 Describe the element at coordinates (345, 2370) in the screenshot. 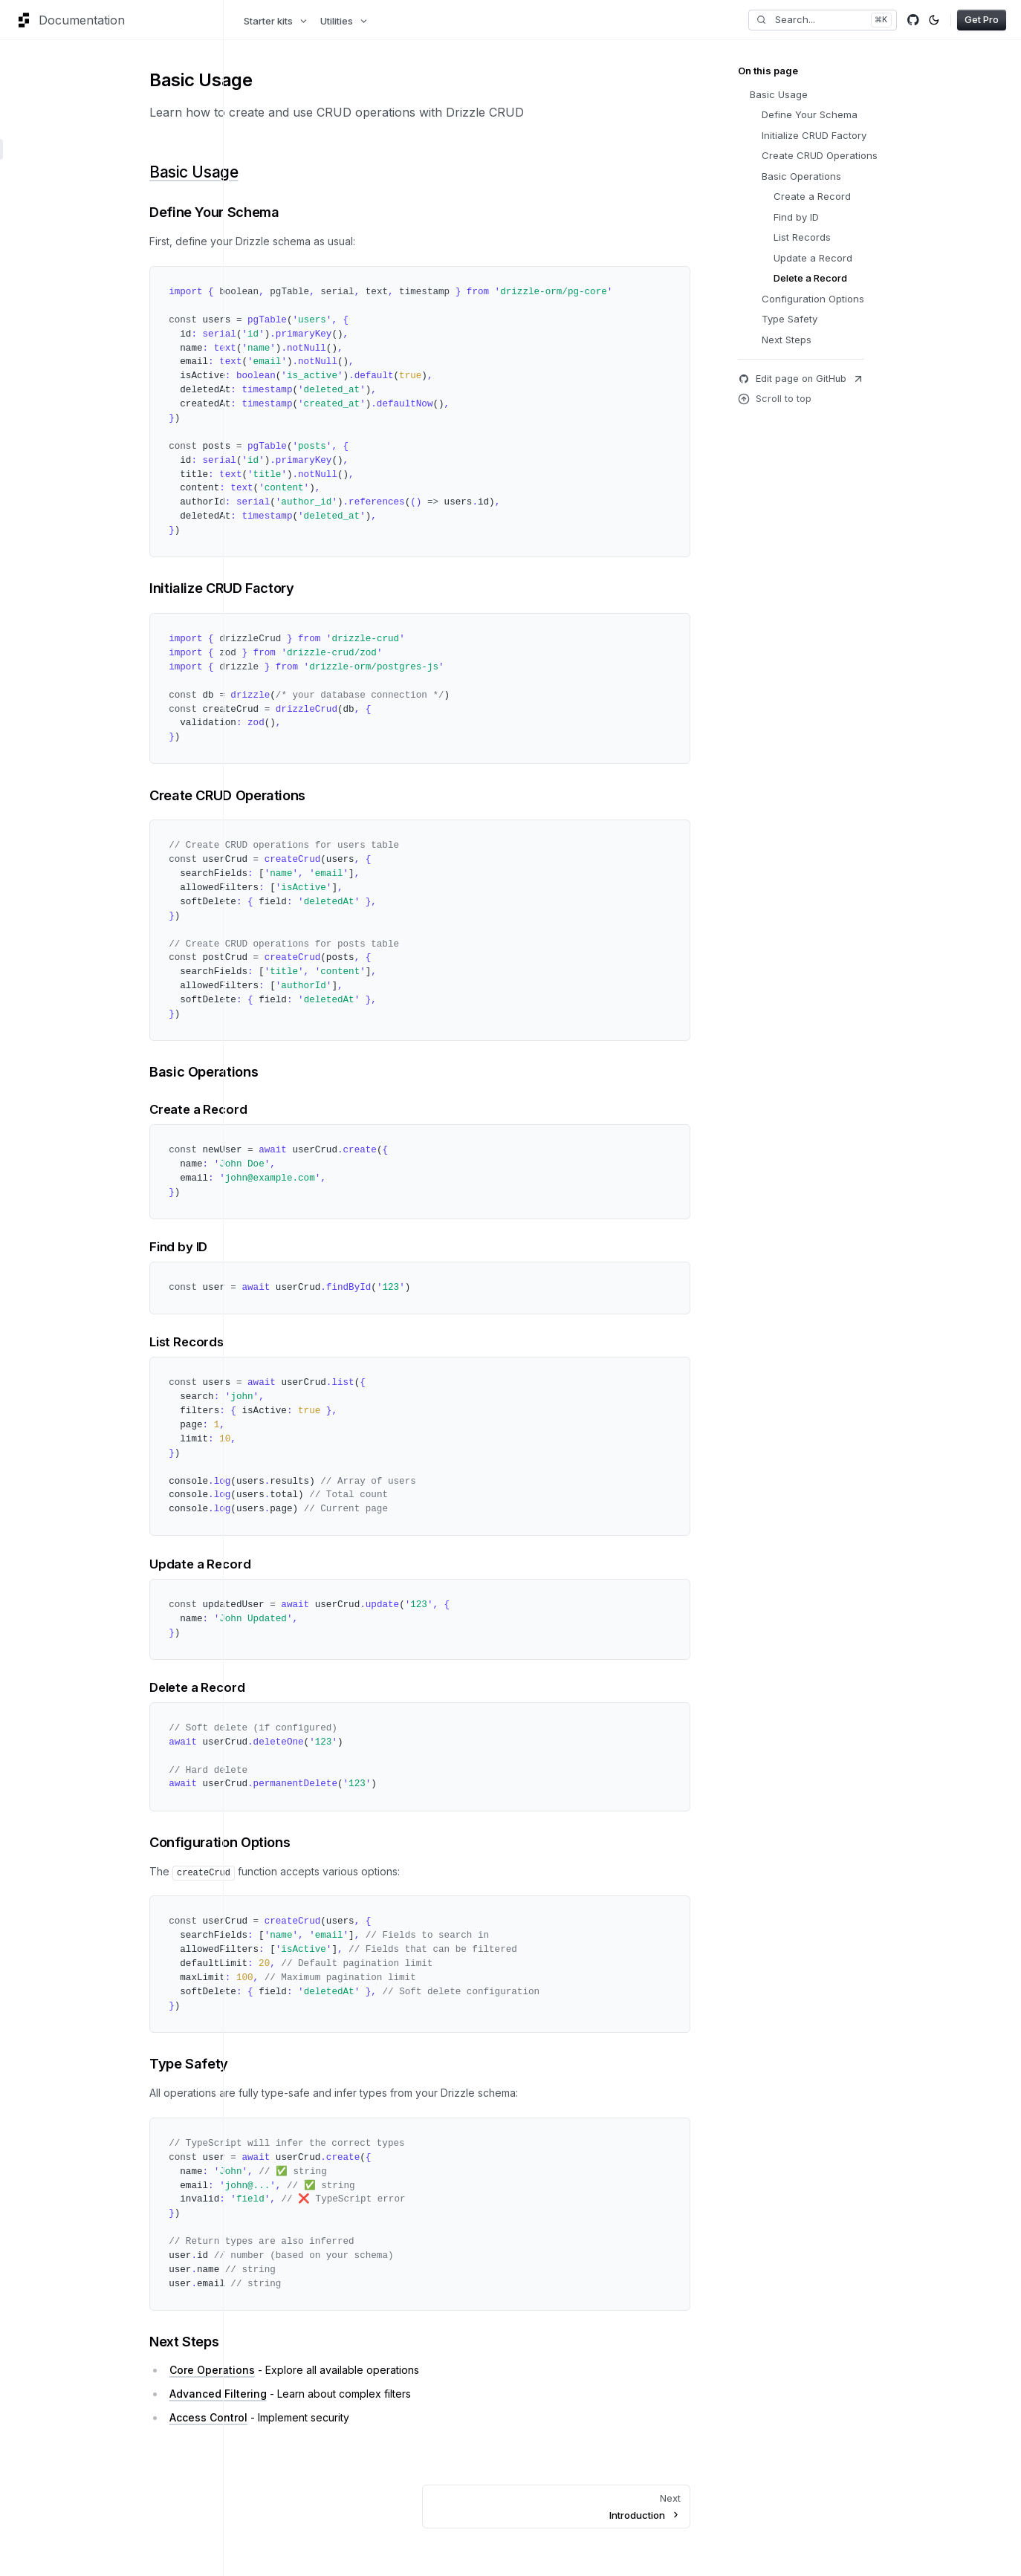

I see `Core Operations` at that location.